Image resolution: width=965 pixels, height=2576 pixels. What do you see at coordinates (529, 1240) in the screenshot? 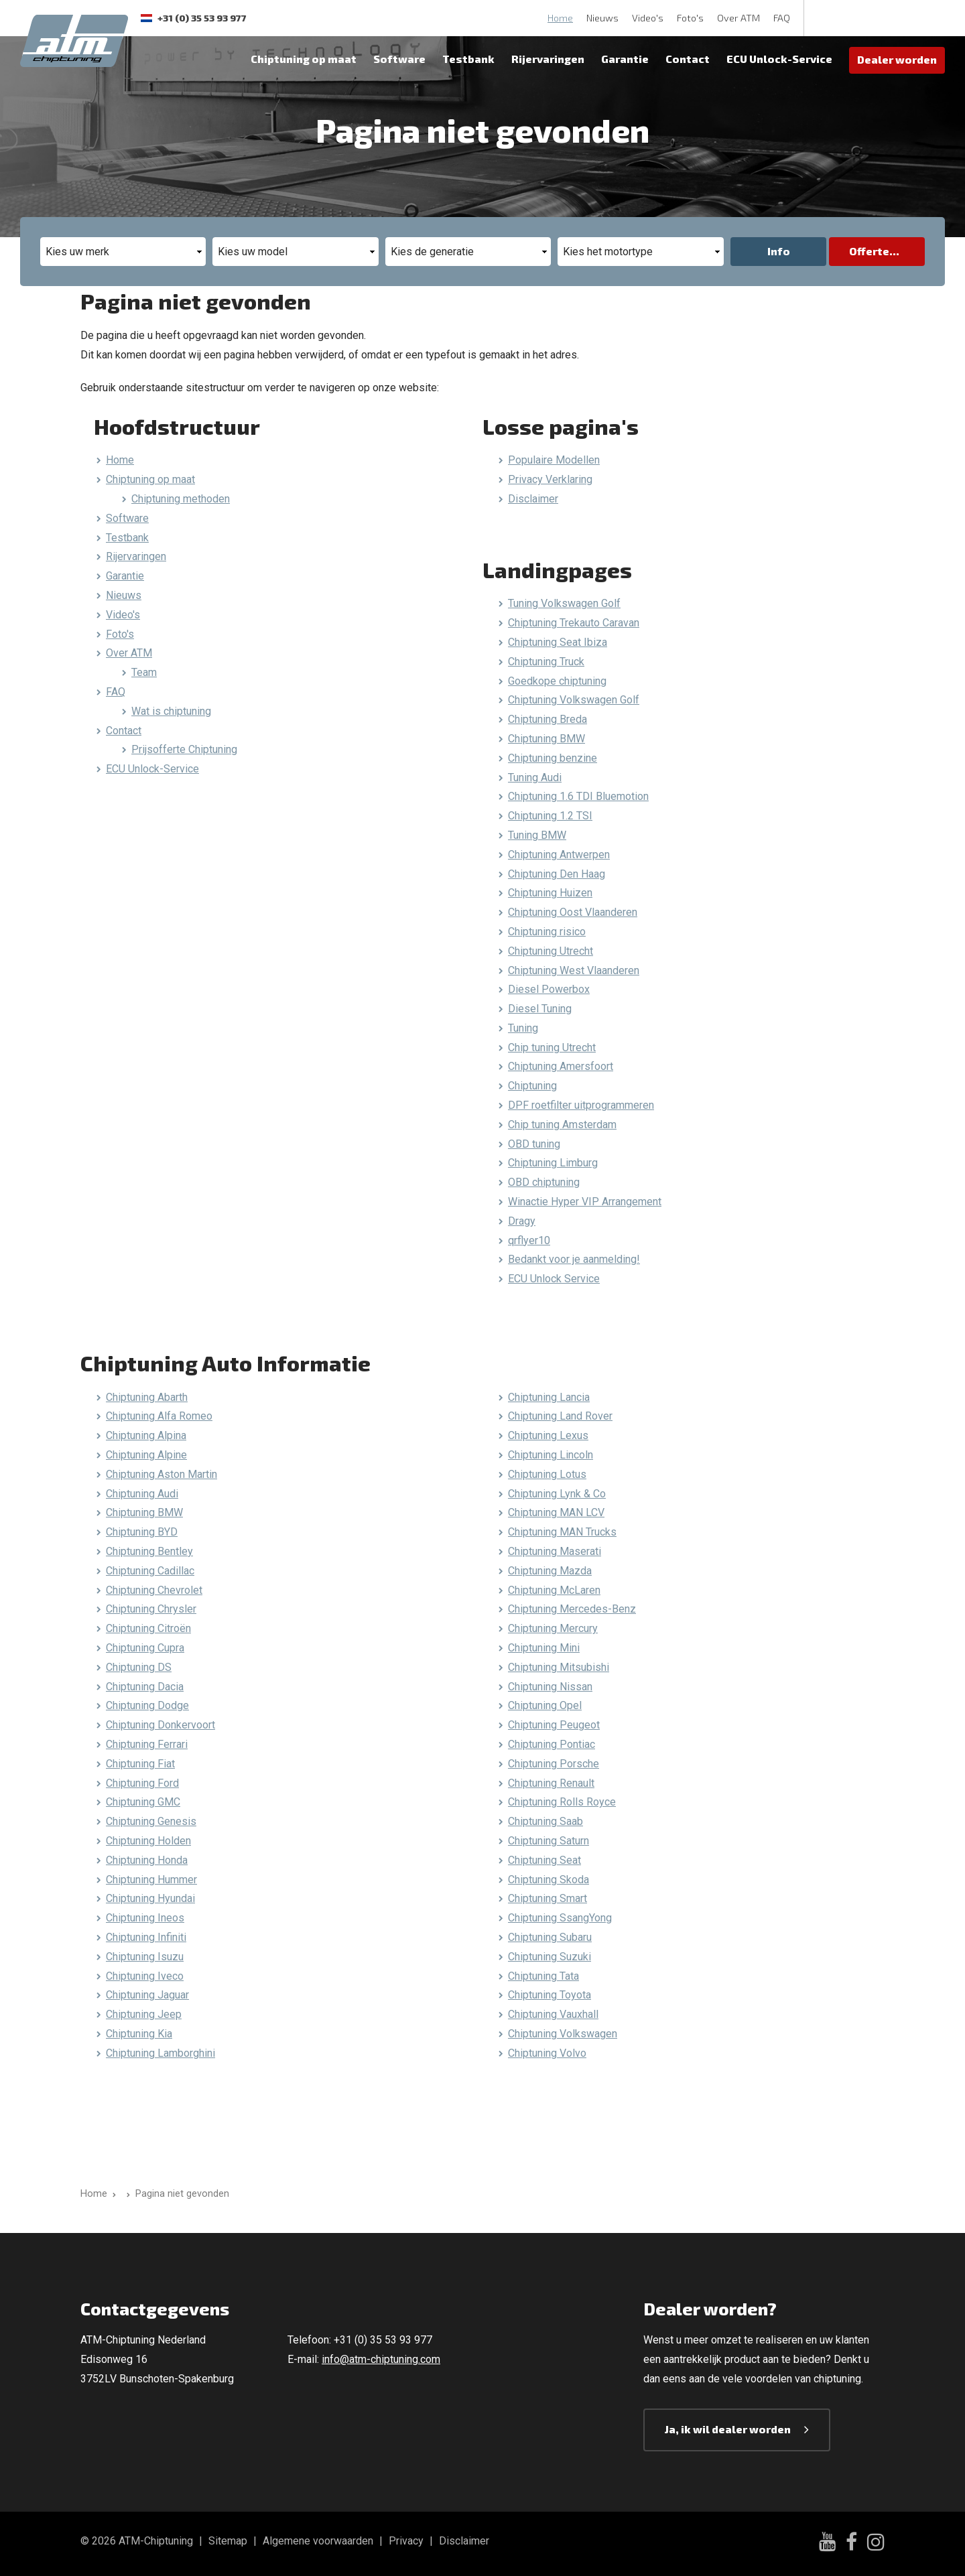
I see `qrflyer10` at bounding box center [529, 1240].